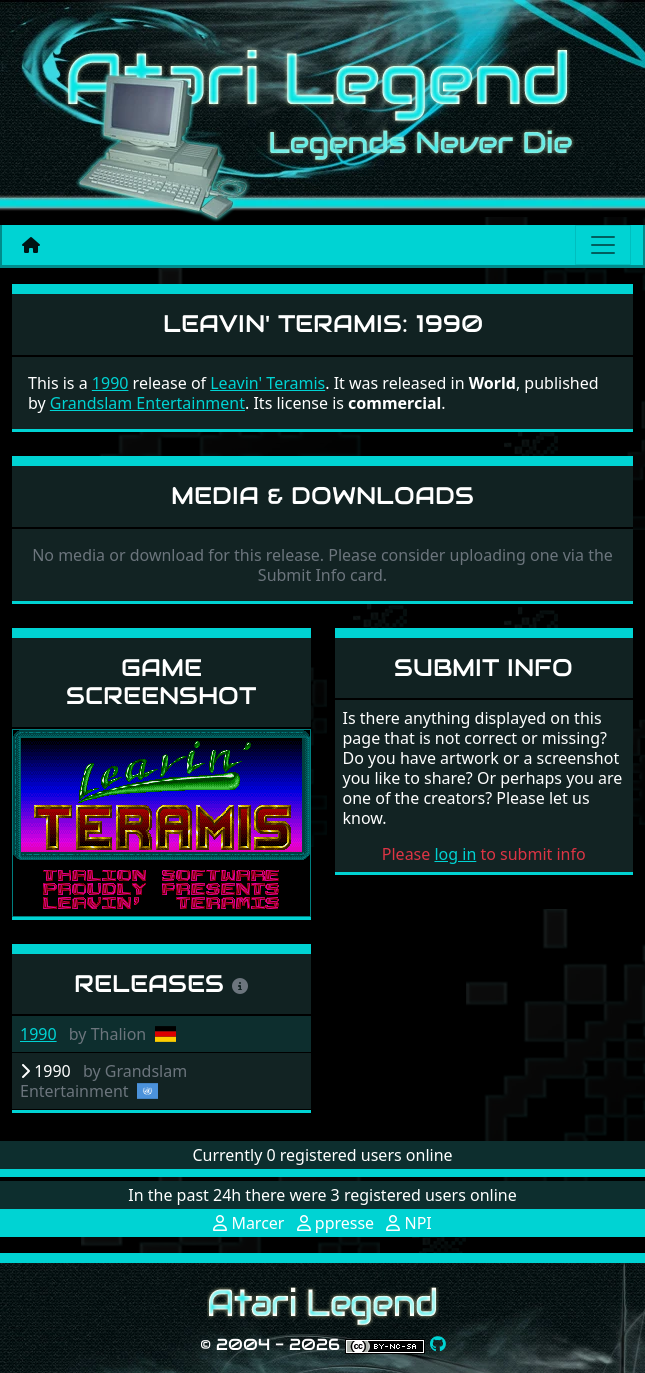 The image size is (645, 1373). What do you see at coordinates (38, 1034) in the screenshot?
I see `1990` at bounding box center [38, 1034].